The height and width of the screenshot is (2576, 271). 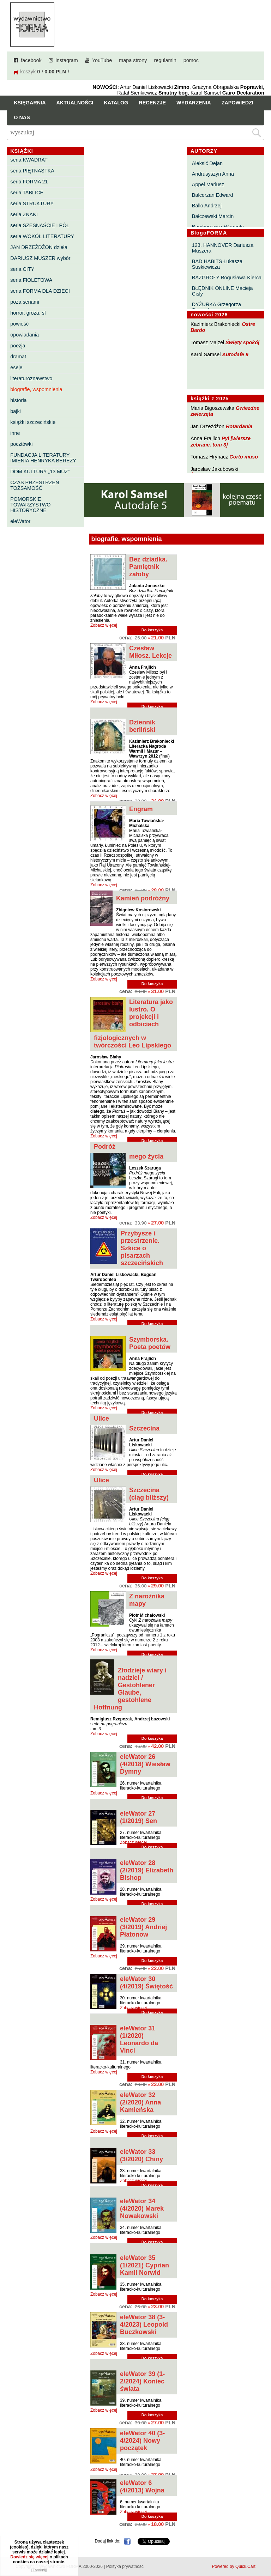 I want to click on Kamień podróżny, so click(x=142, y=898).